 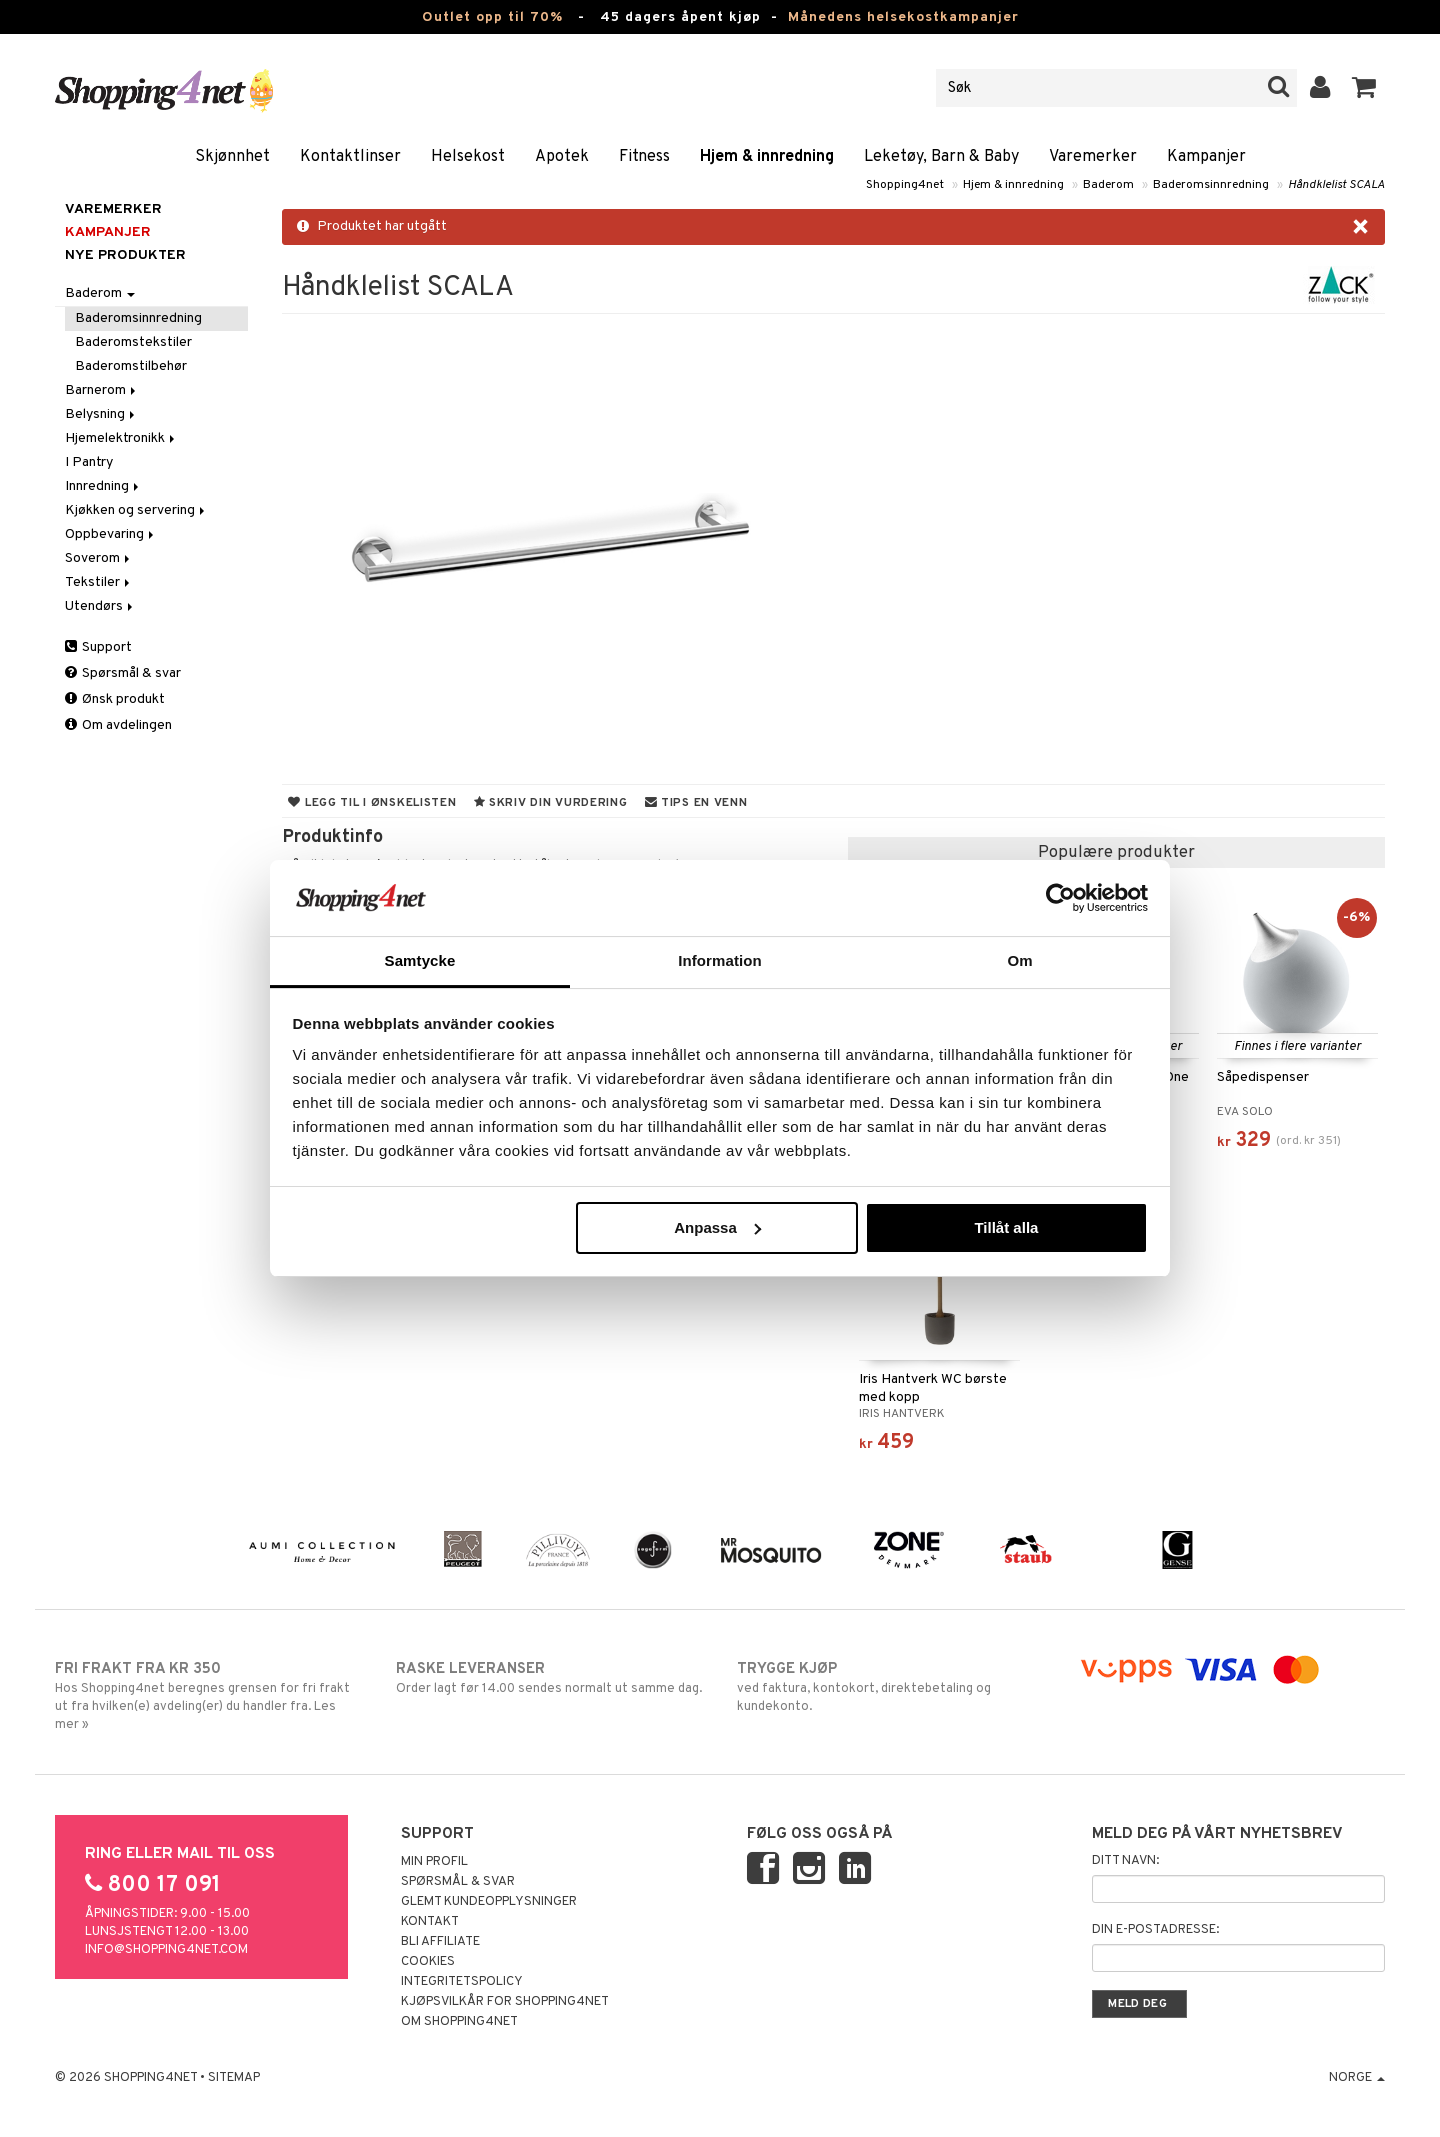 What do you see at coordinates (420, 960) in the screenshot?
I see `Samtycke [tab]` at bounding box center [420, 960].